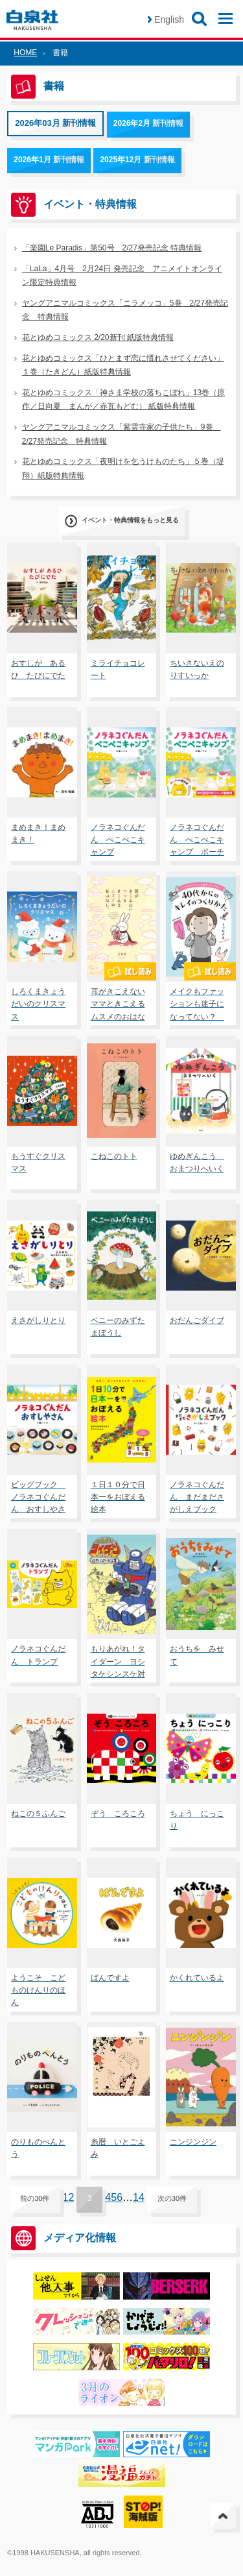 The width and height of the screenshot is (243, 2576). What do you see at coordinates (25, 52) in the screenshot?
I see `HOME` at bounding box center [25, 52].